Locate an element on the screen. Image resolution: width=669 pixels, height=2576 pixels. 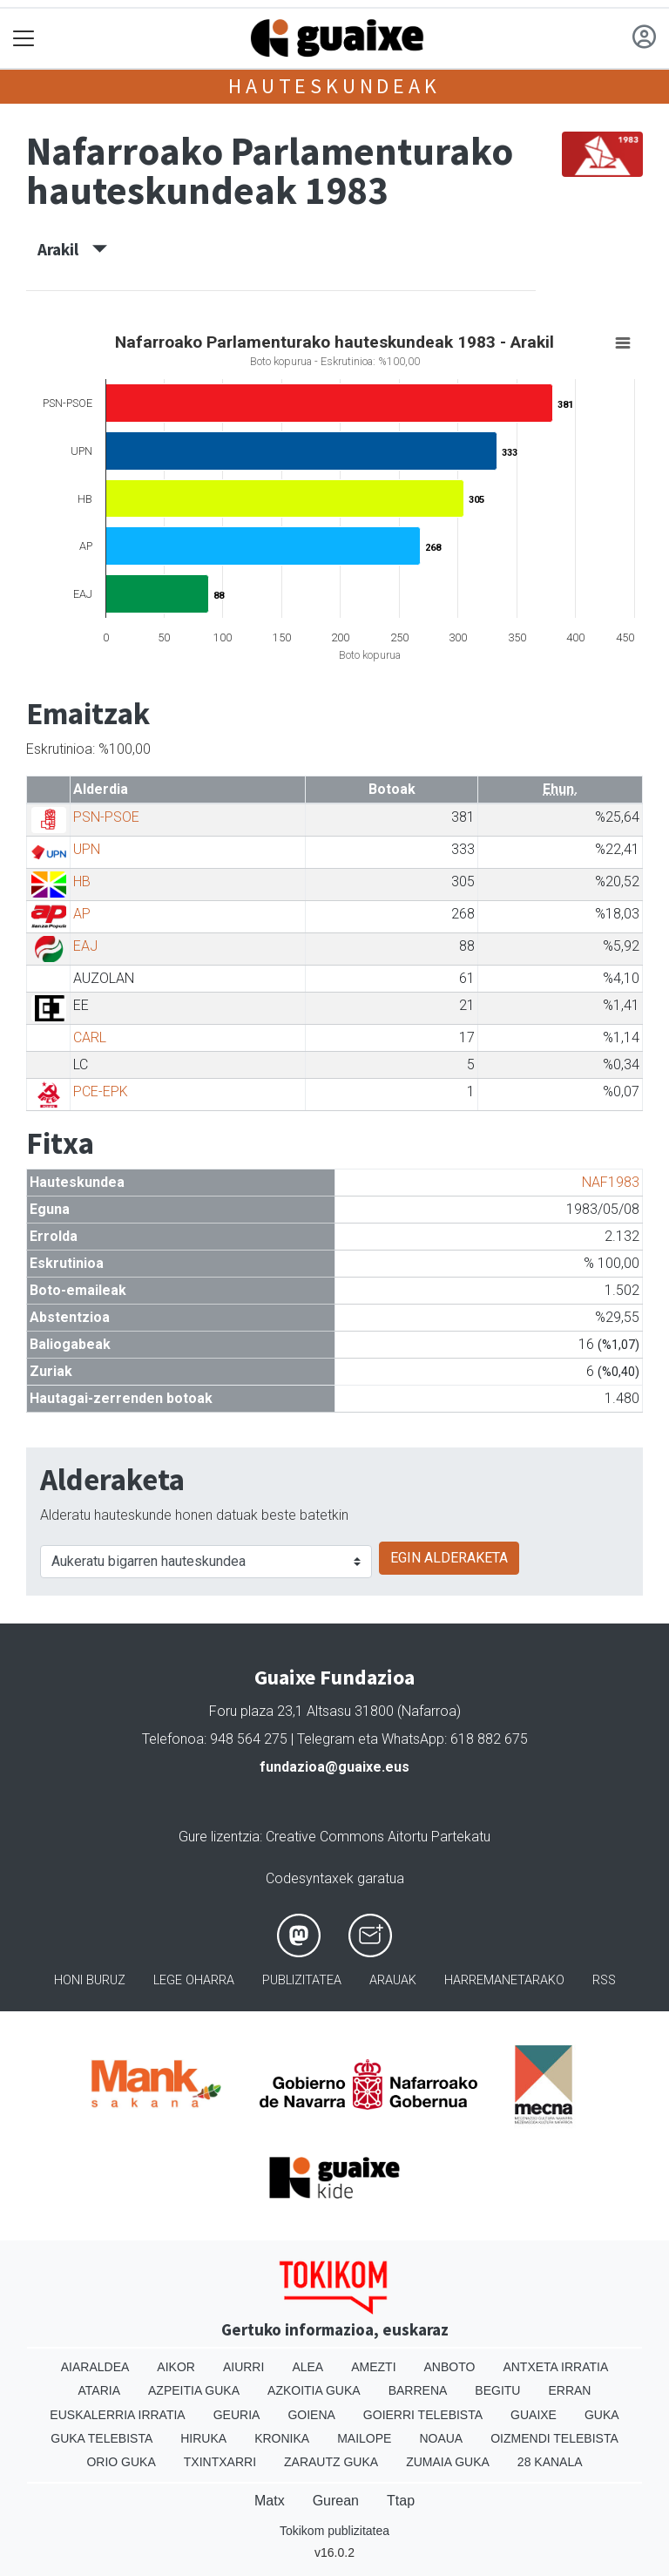
Honi buruz is located at coordinates (89, 1980).